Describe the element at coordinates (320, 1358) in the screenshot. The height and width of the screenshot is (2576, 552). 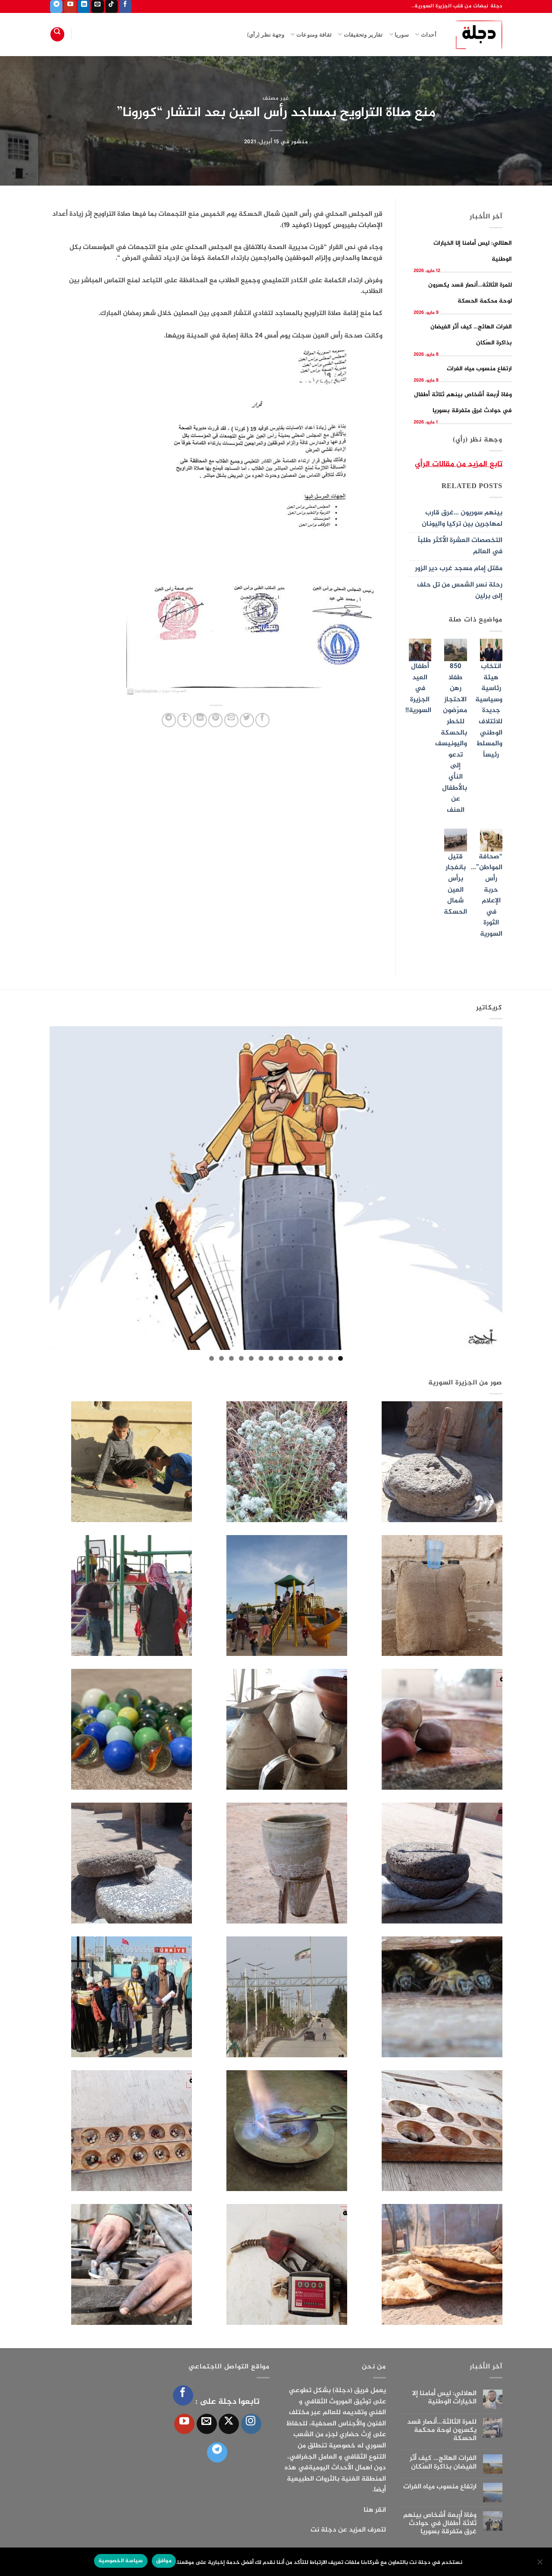
I see `3 [tab]` at that location.